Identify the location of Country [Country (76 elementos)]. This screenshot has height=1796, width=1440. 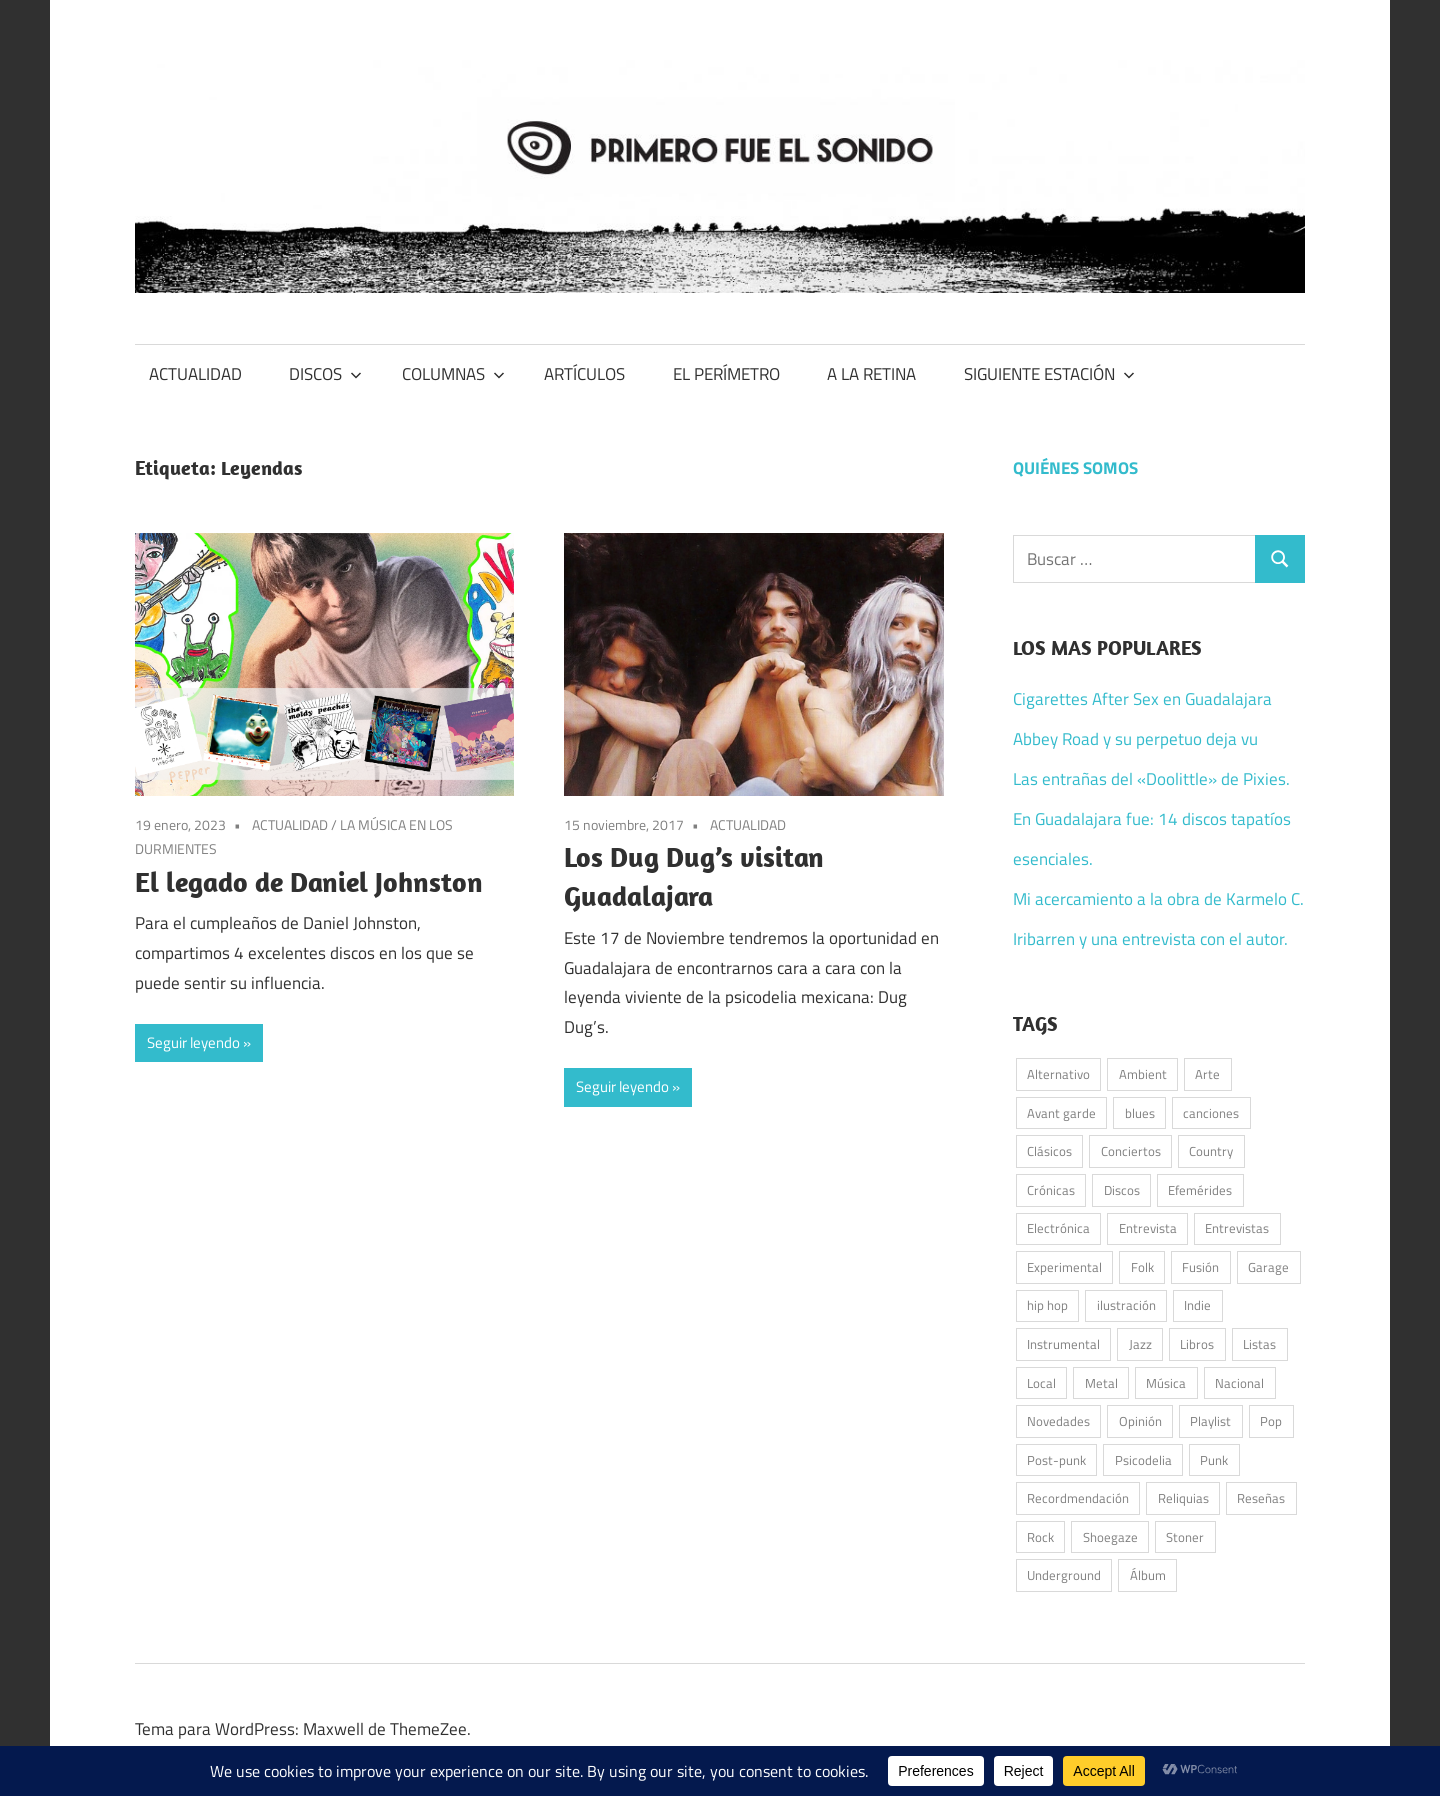
(1211, 1151).